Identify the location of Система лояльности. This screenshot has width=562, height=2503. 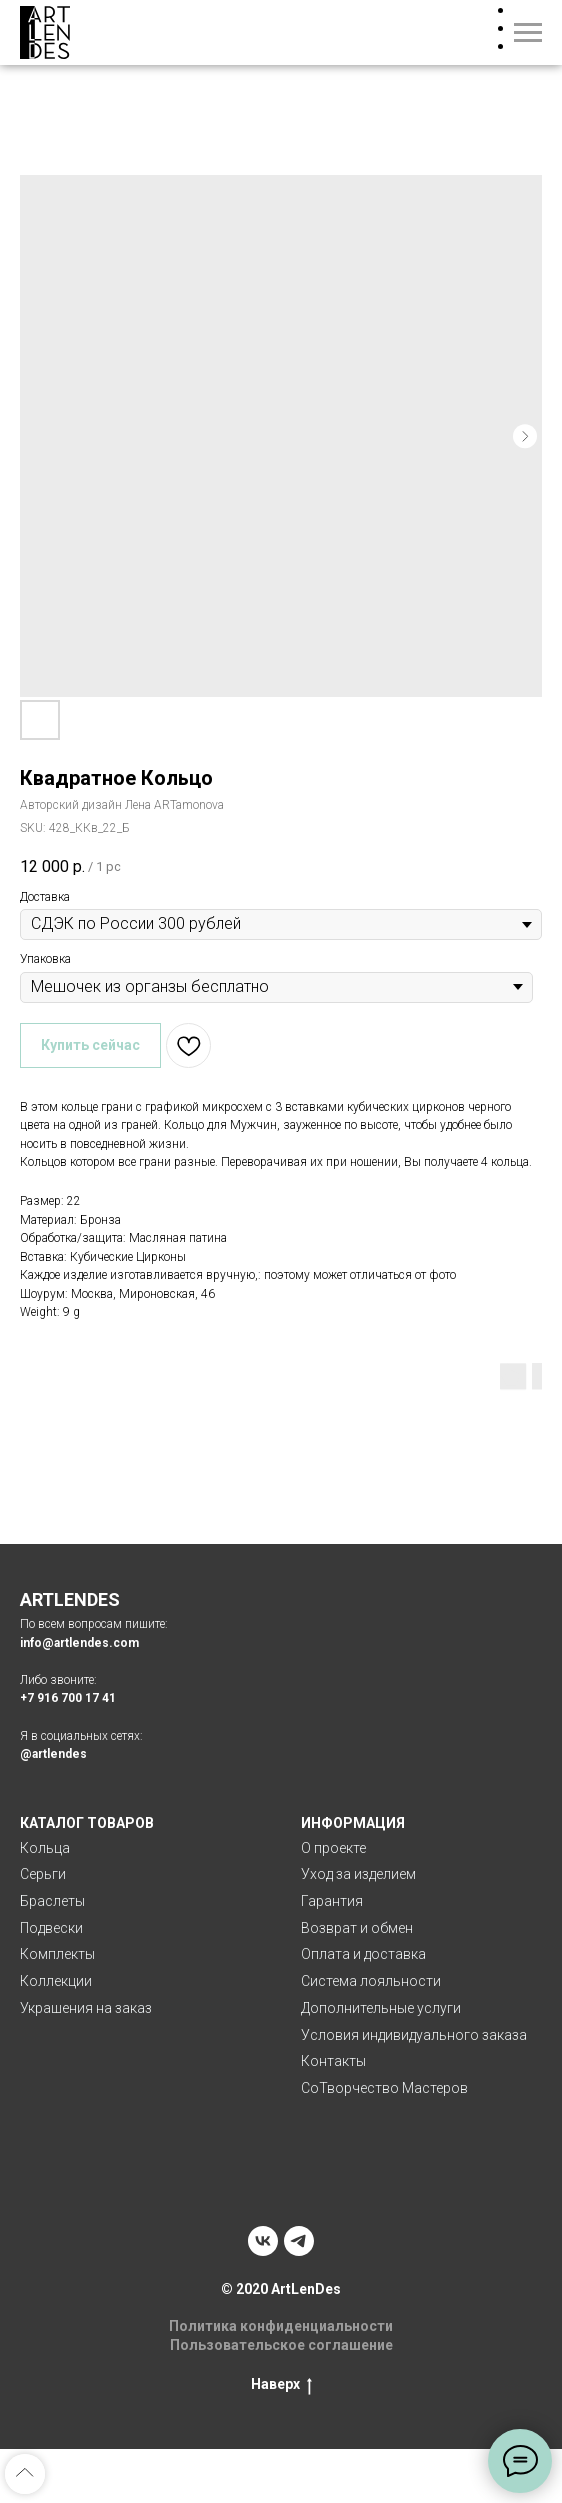
(371, 1981).